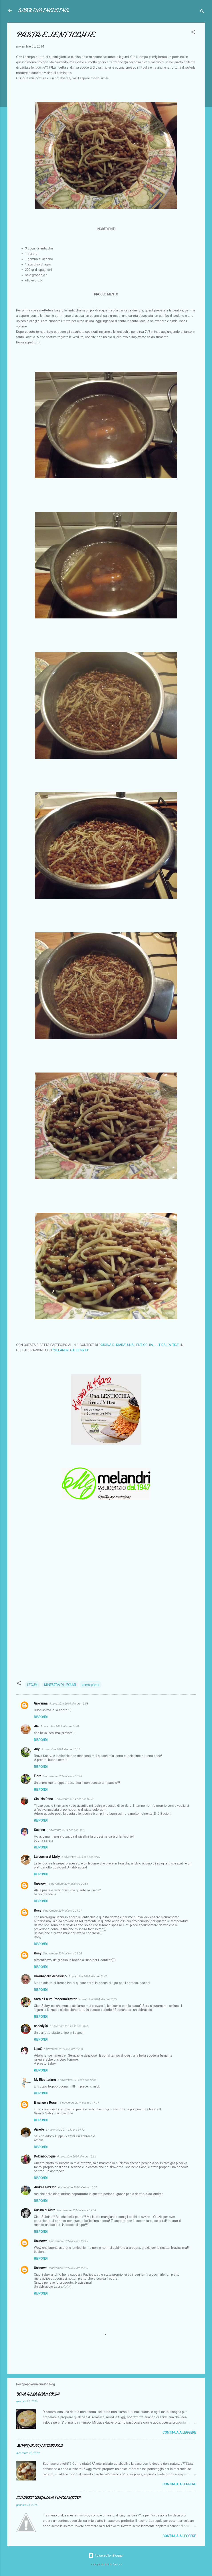 The image size is (212, 2576). What do you see at coordinates (37, 1910) in the screenshot?
I see `Rosy` at bounding box center [37, 1910].